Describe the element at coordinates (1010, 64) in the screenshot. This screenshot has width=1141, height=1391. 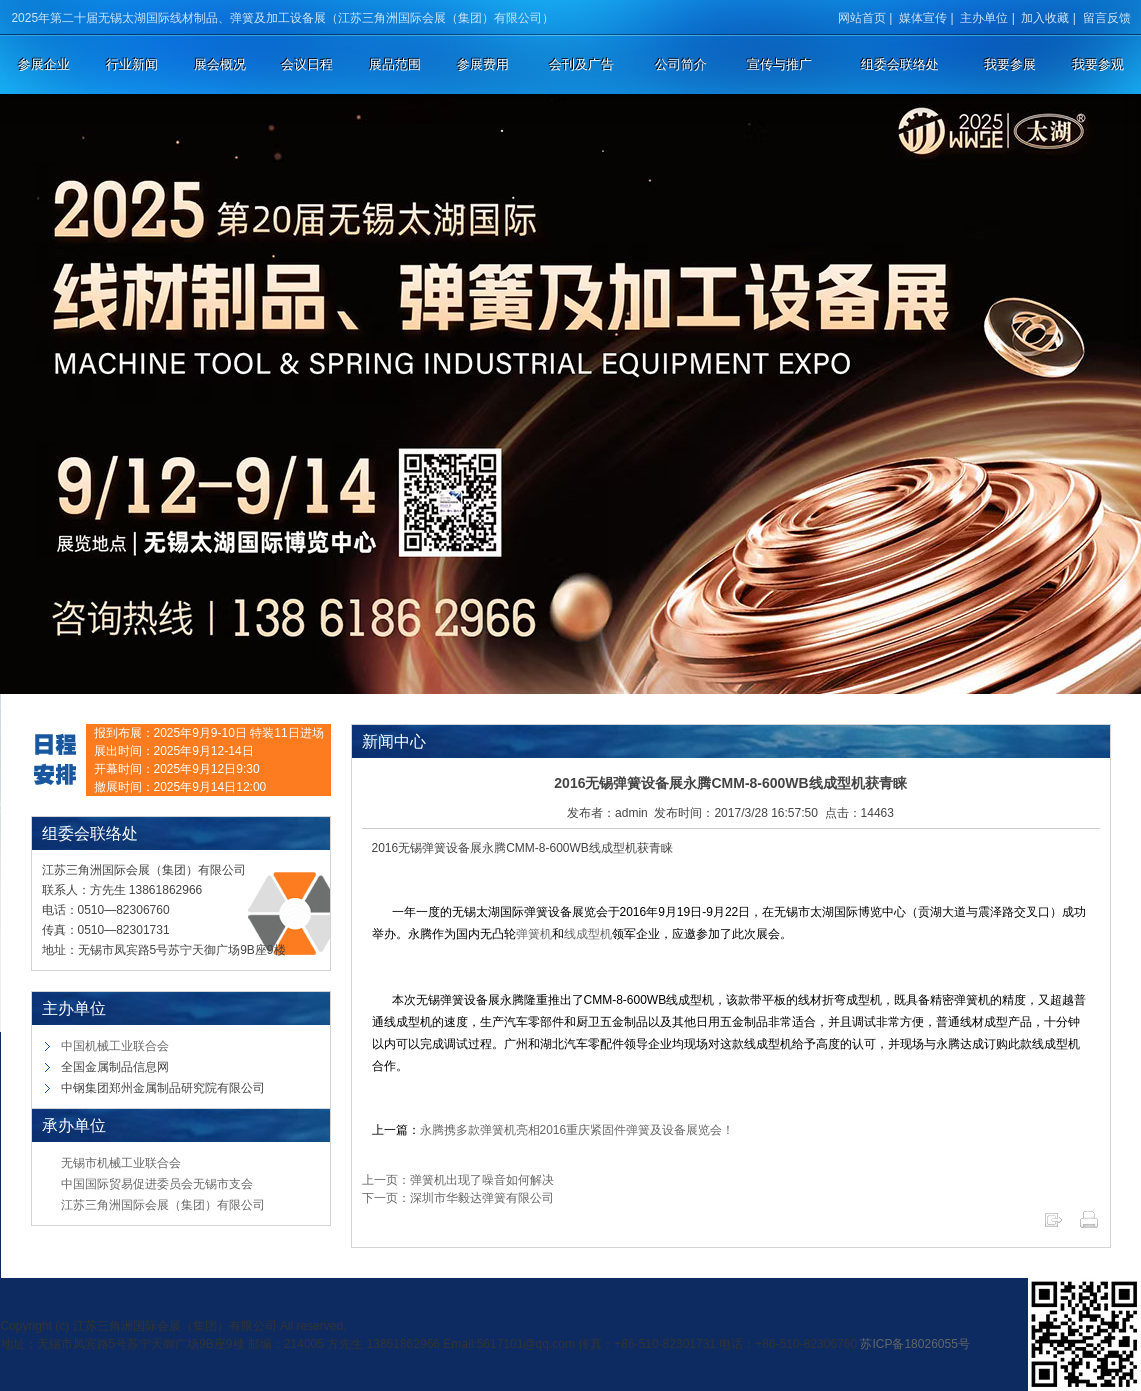
I see `我要参展` at that location.